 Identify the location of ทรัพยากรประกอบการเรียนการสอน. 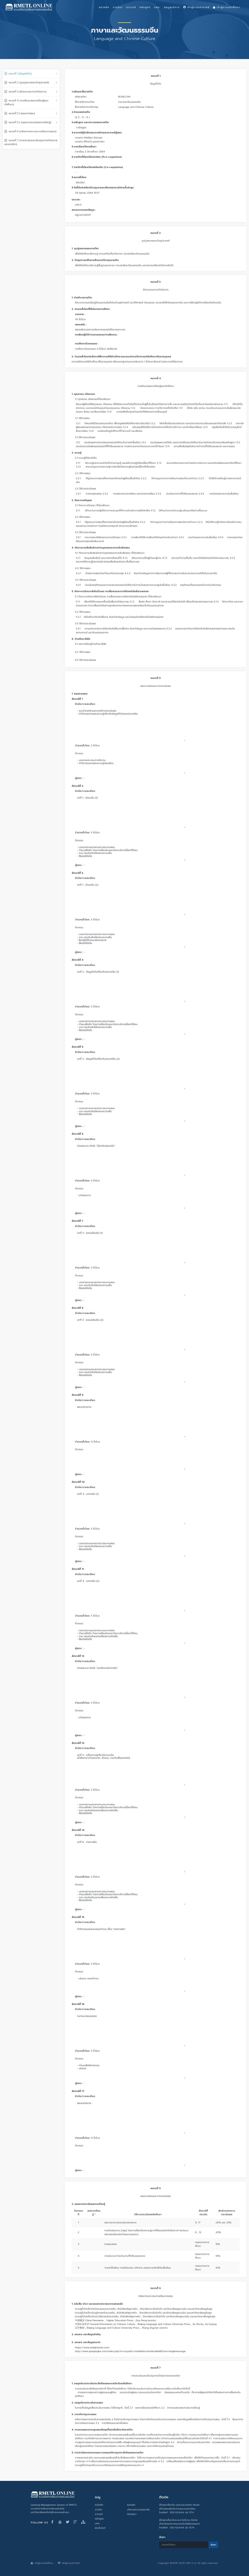
(155, 2296).